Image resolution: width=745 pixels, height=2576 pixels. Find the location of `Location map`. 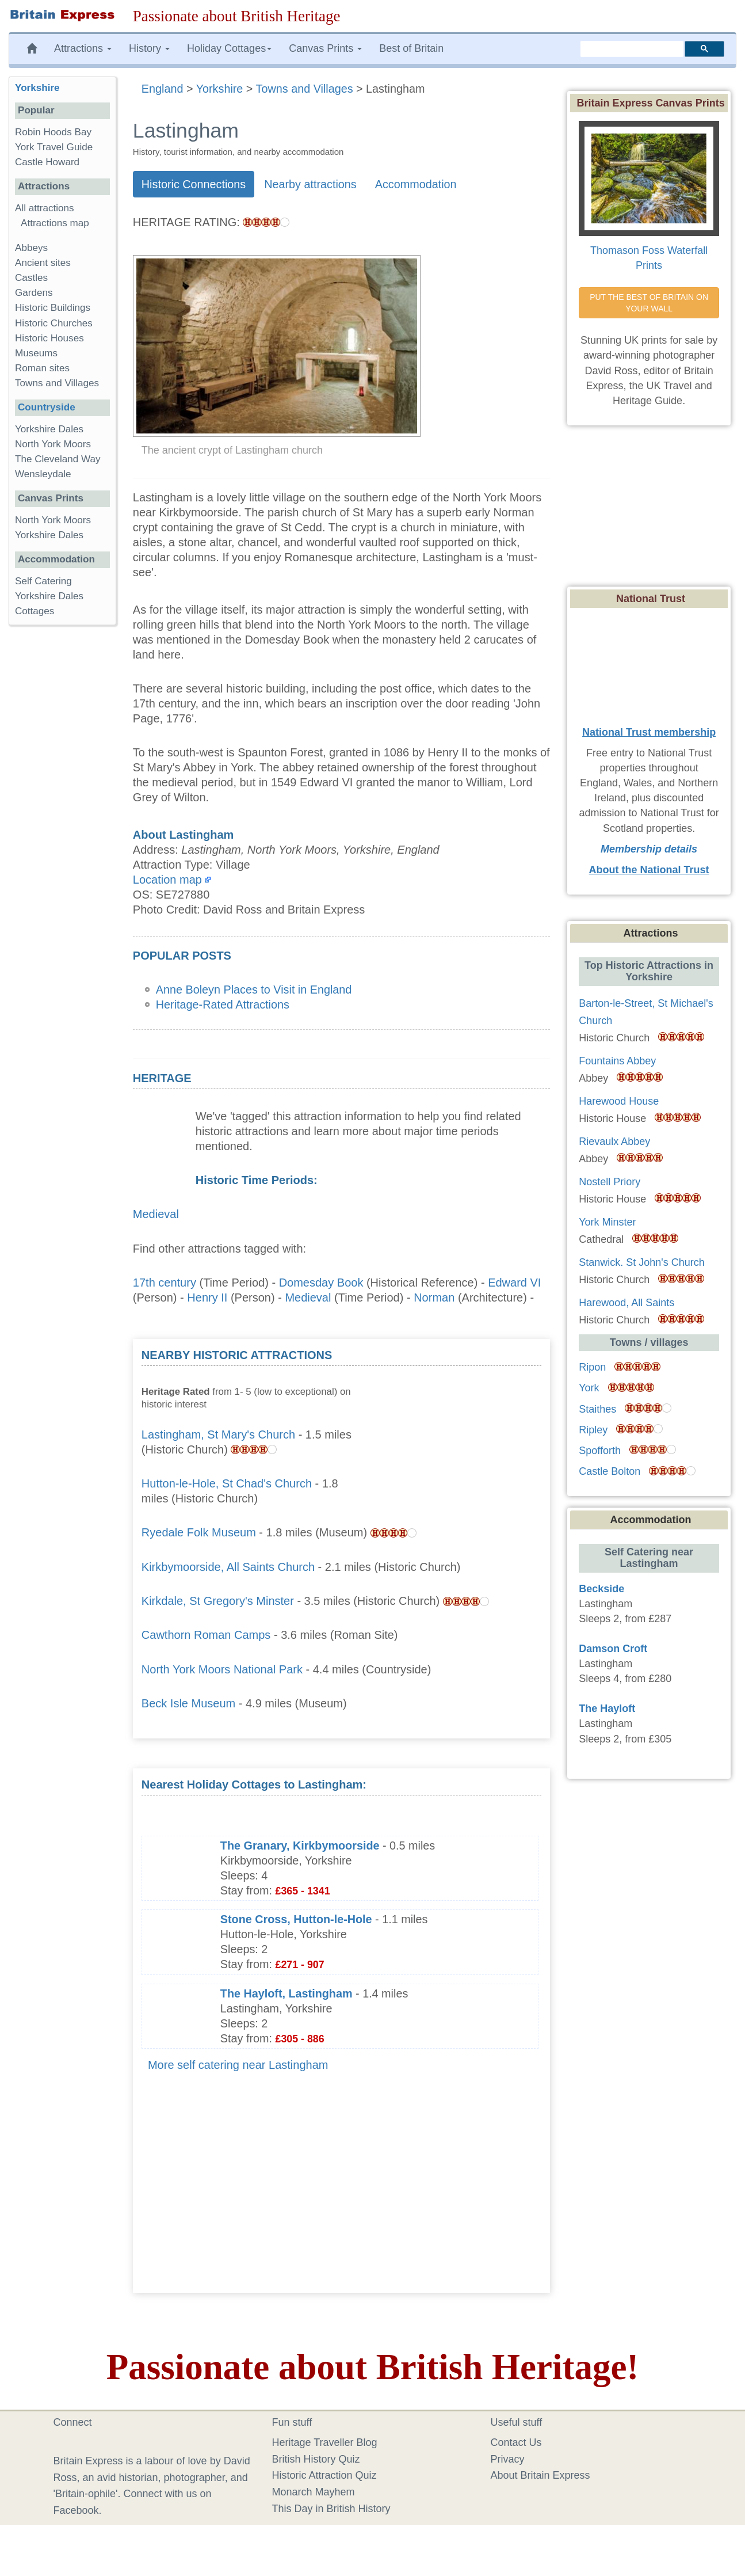

Location map is located at coordinates (167, 879).